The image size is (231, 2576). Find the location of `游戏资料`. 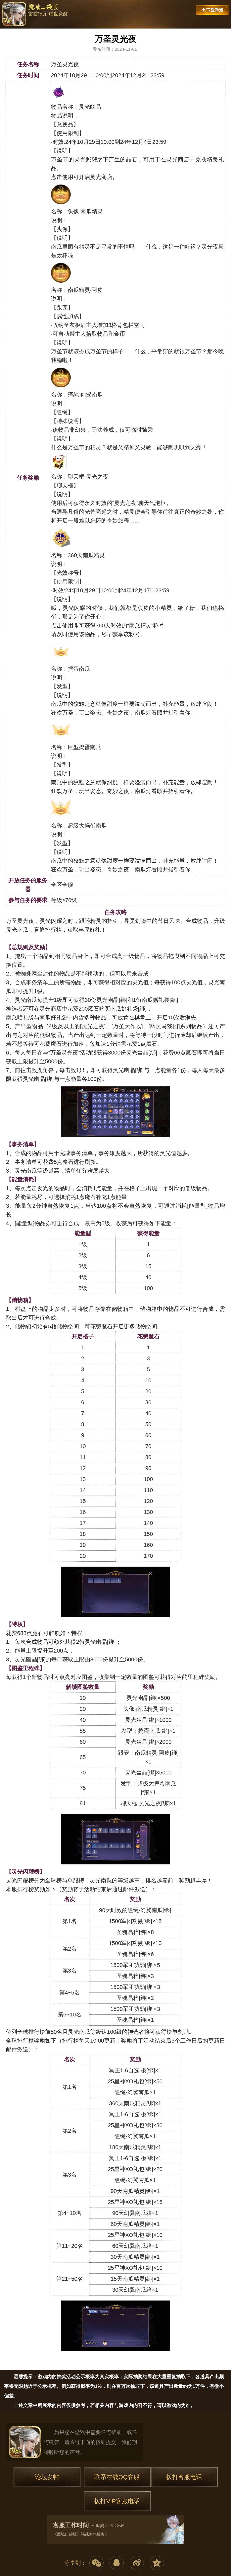

游戏资料 is located at coordinates (75, 24).